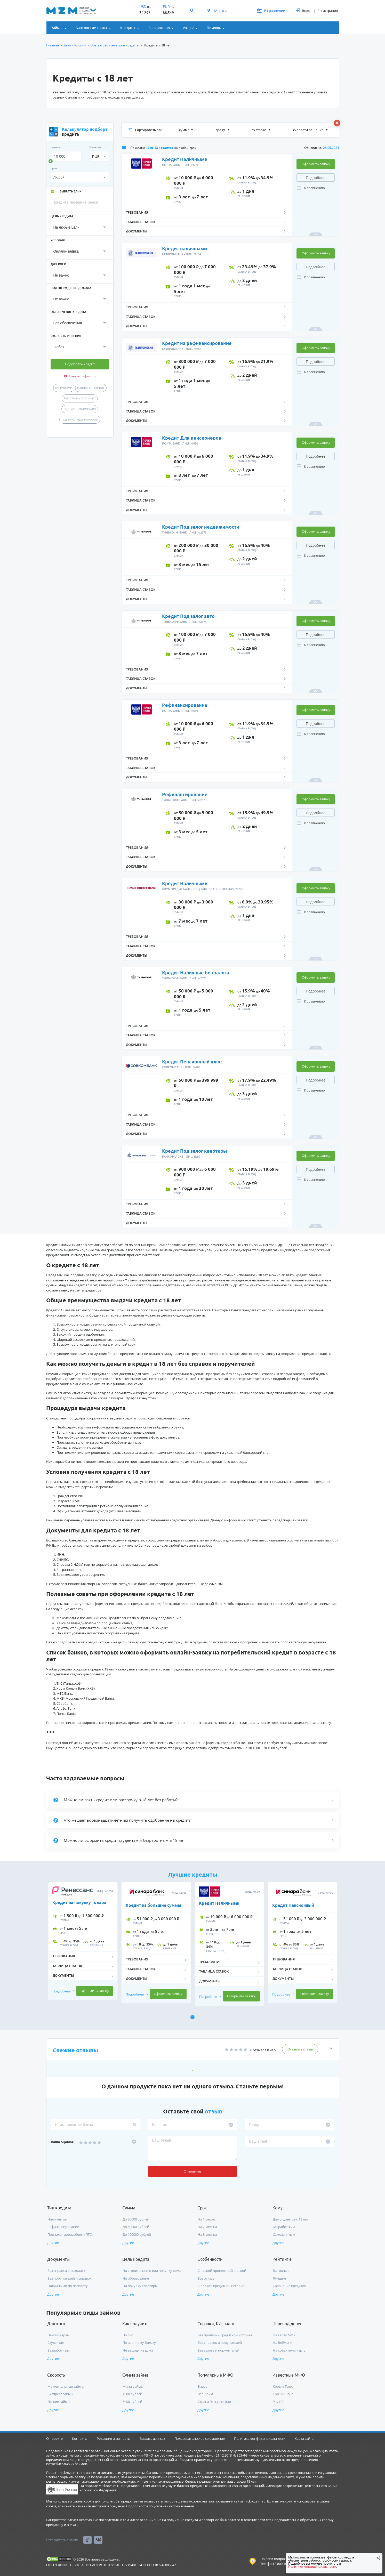 The height and width of the screenshot is (2576, 385). I want to click on На кредитную карту, so click(289, 2350).